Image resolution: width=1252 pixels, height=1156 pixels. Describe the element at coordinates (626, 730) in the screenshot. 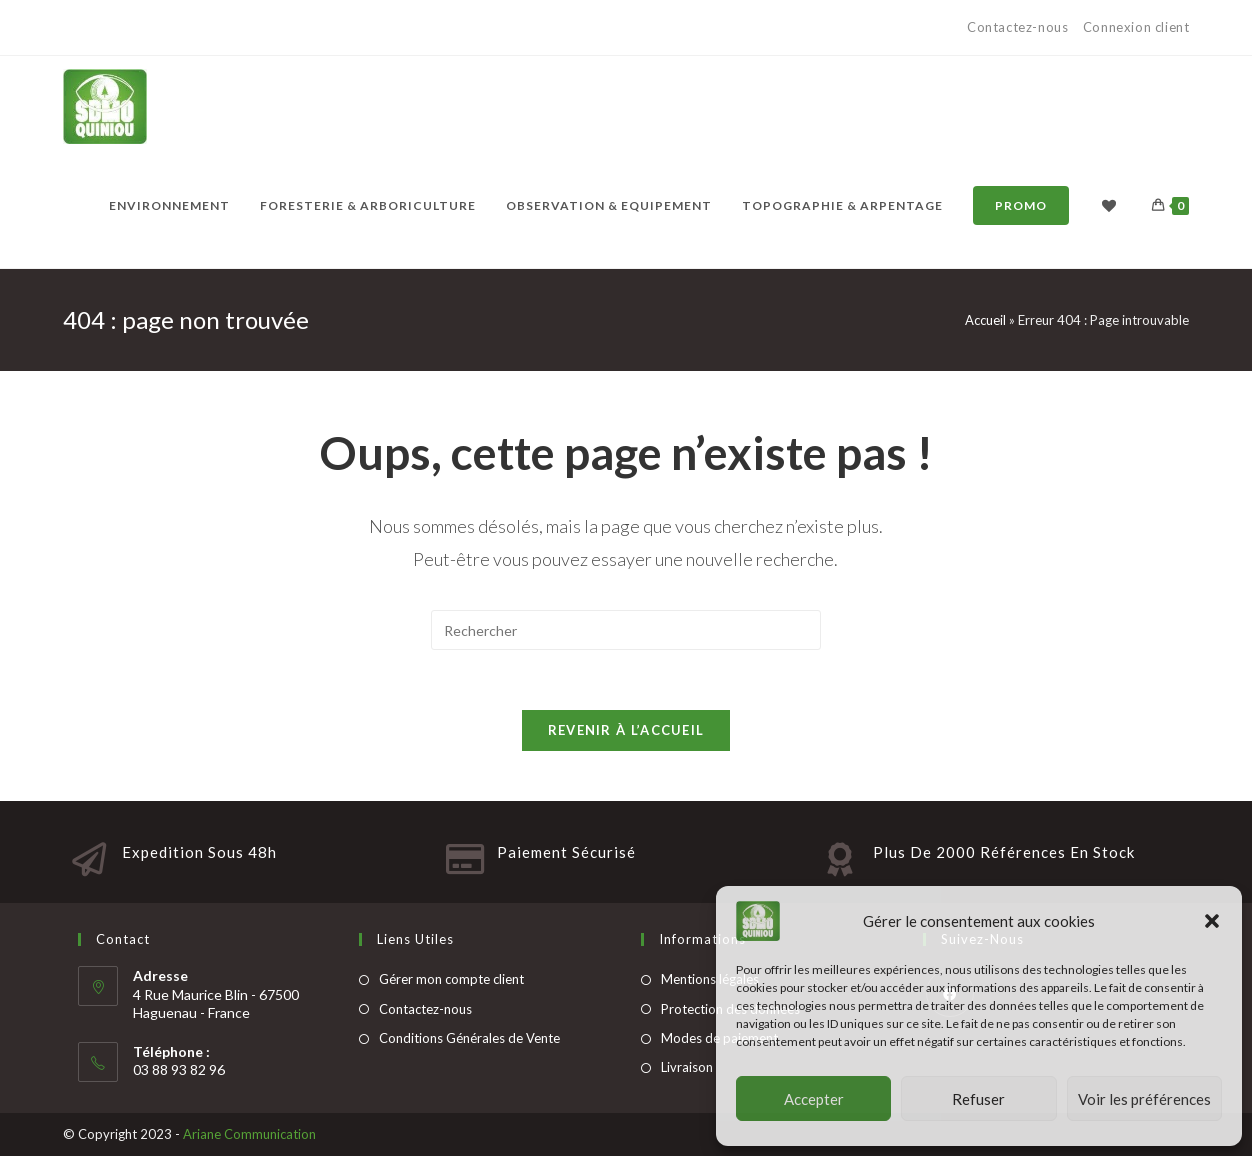

I see `Revenir à l’accueil` at that location.